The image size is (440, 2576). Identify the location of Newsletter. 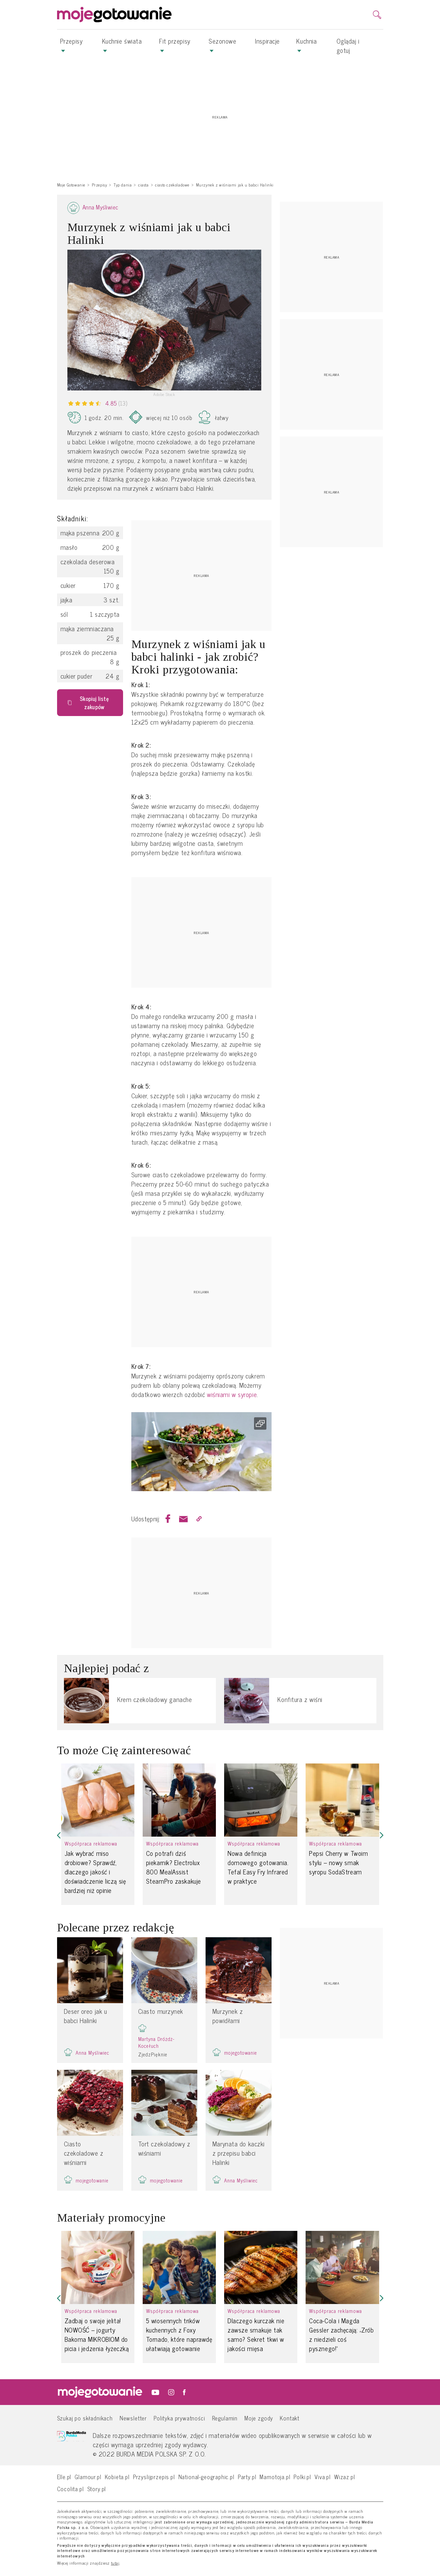
(133, 2418).